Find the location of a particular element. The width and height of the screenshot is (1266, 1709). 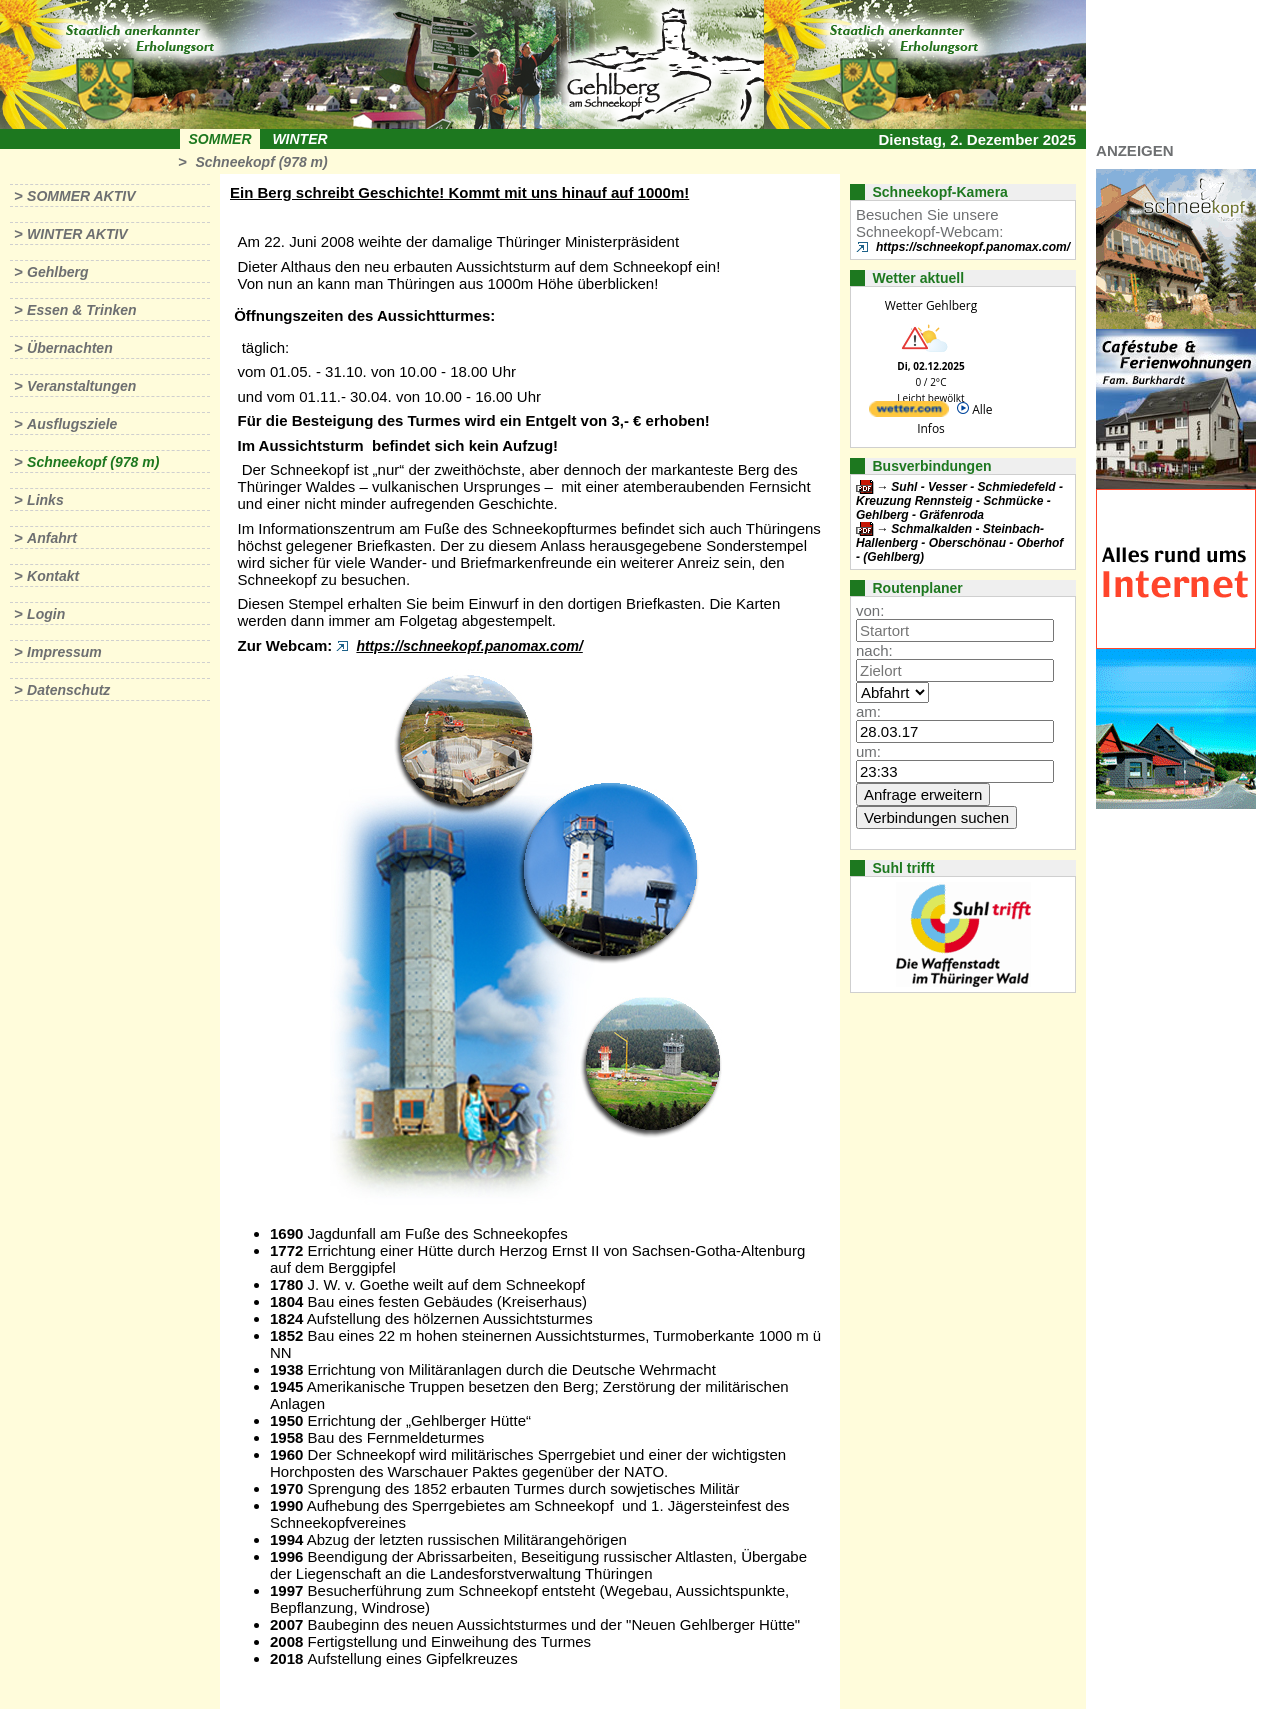

Essen & Trinken is located at coordinates (81, 310).